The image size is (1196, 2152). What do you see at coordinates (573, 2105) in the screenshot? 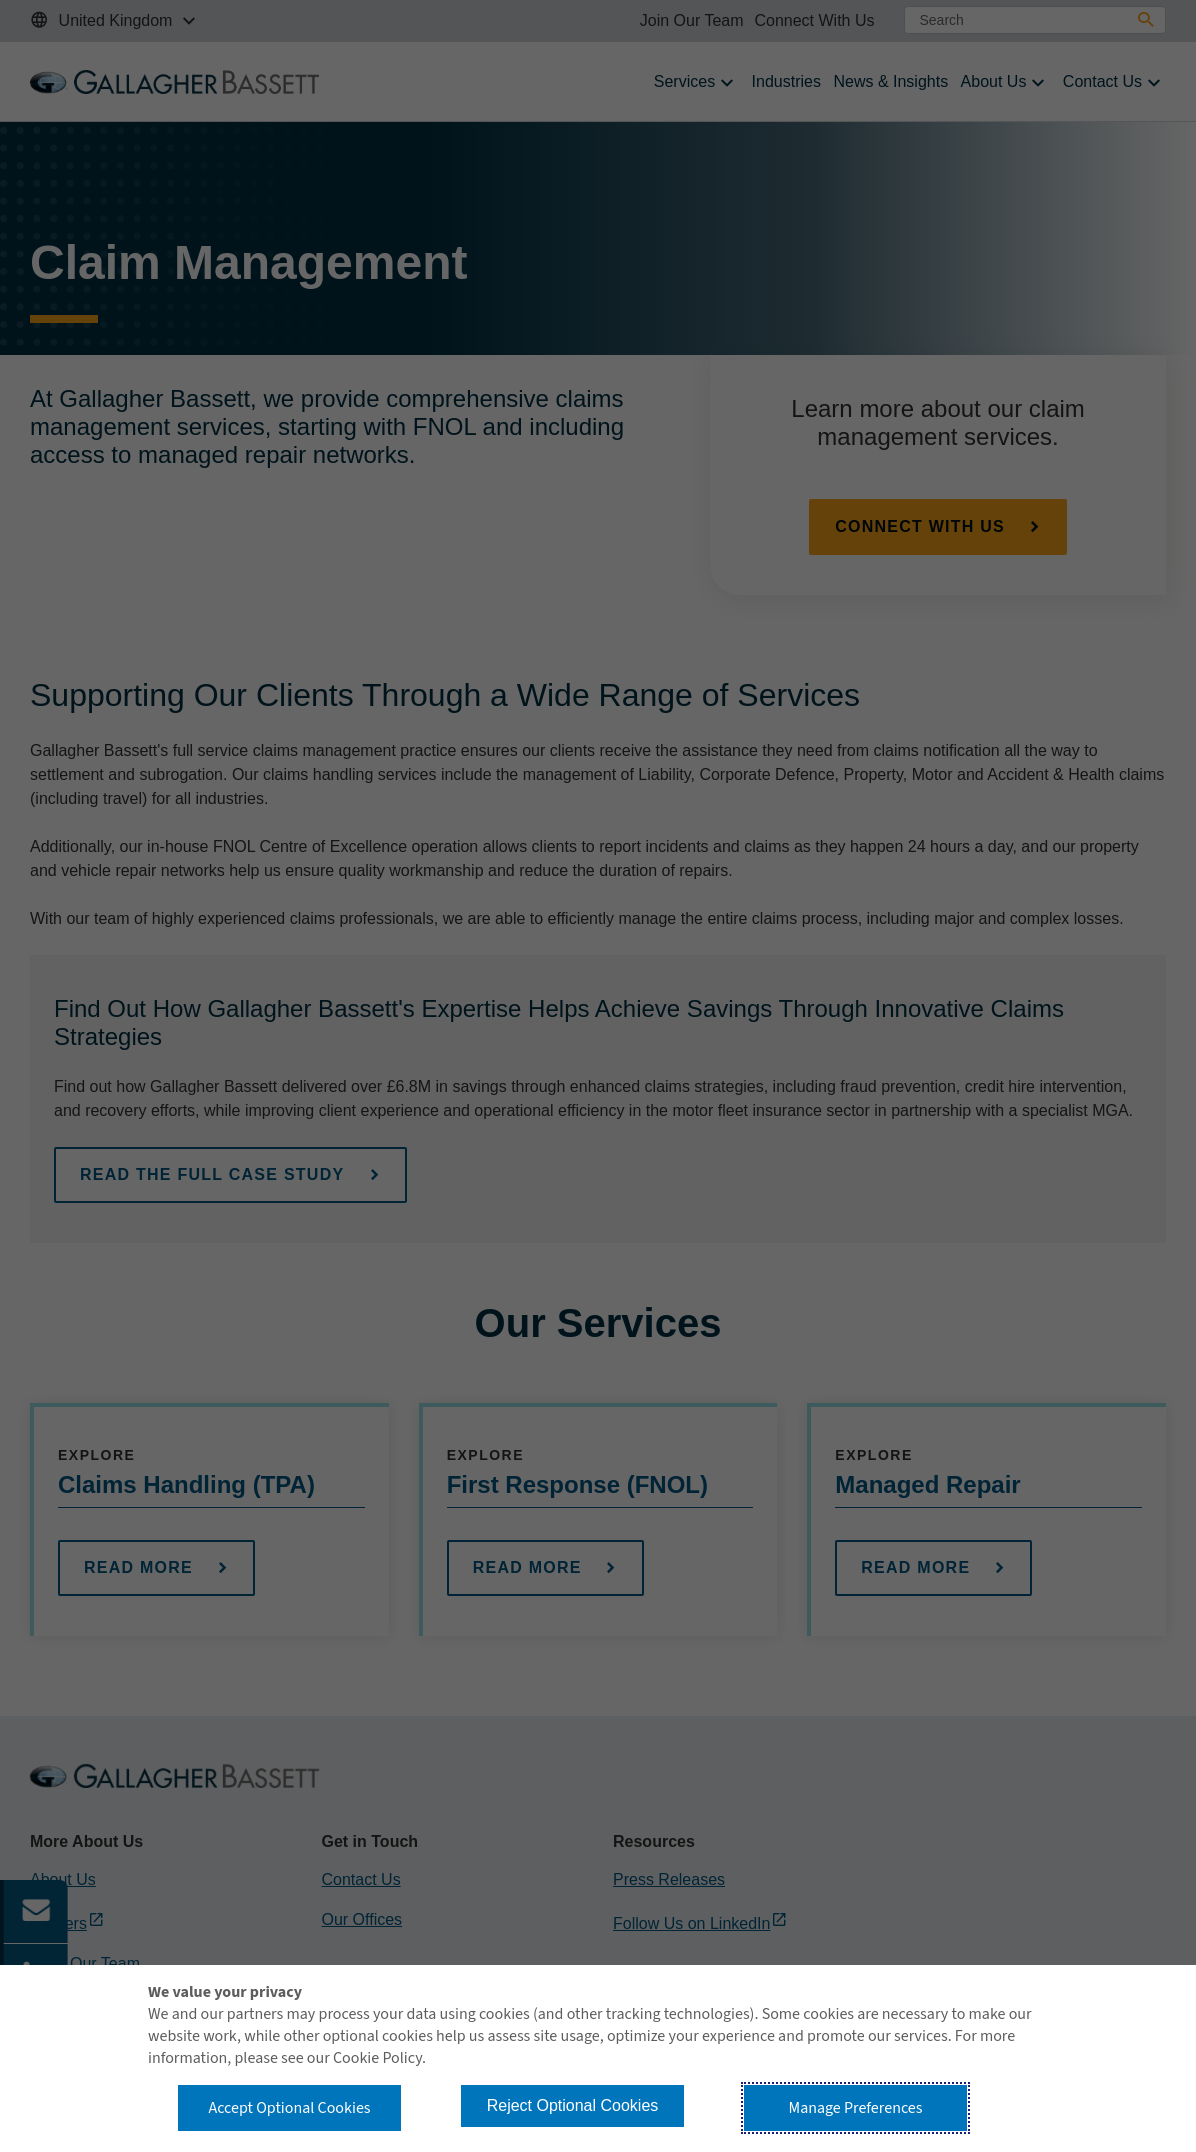
I see `Reject Optional Cookies [button]` at bounding box center [573, 2105].